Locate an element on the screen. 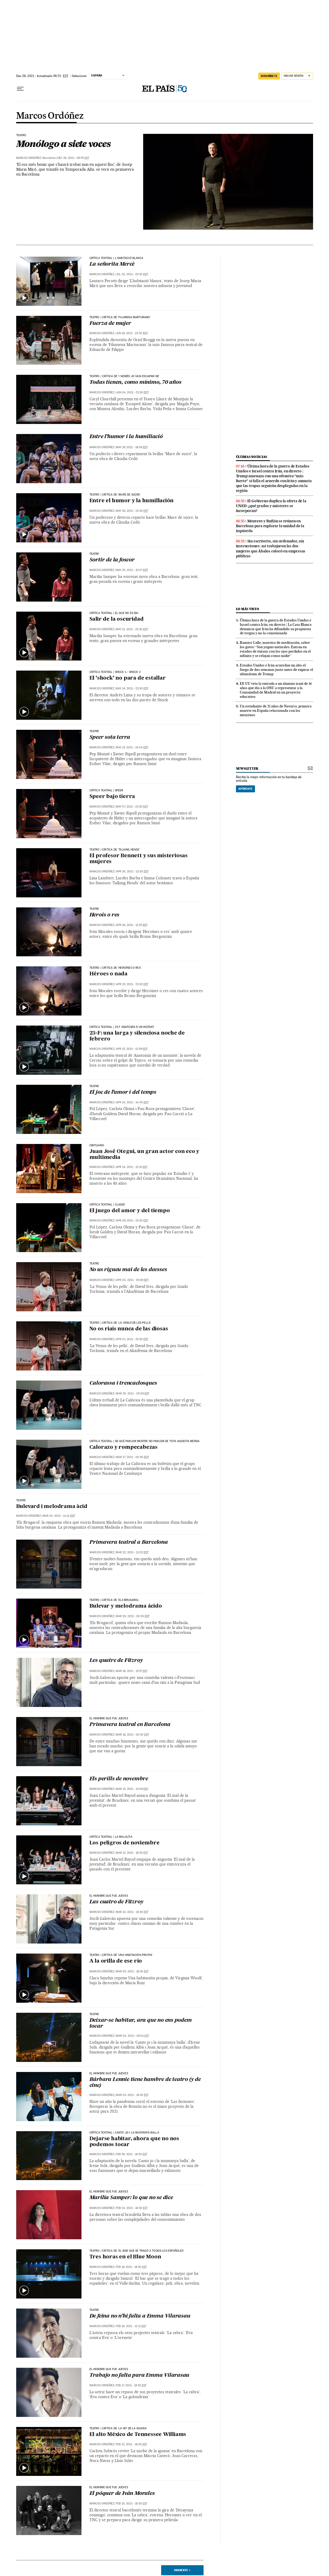 This screenshot has width=329, height=2576. el hombre que fue jueves is located at coordinates (108, 1895).